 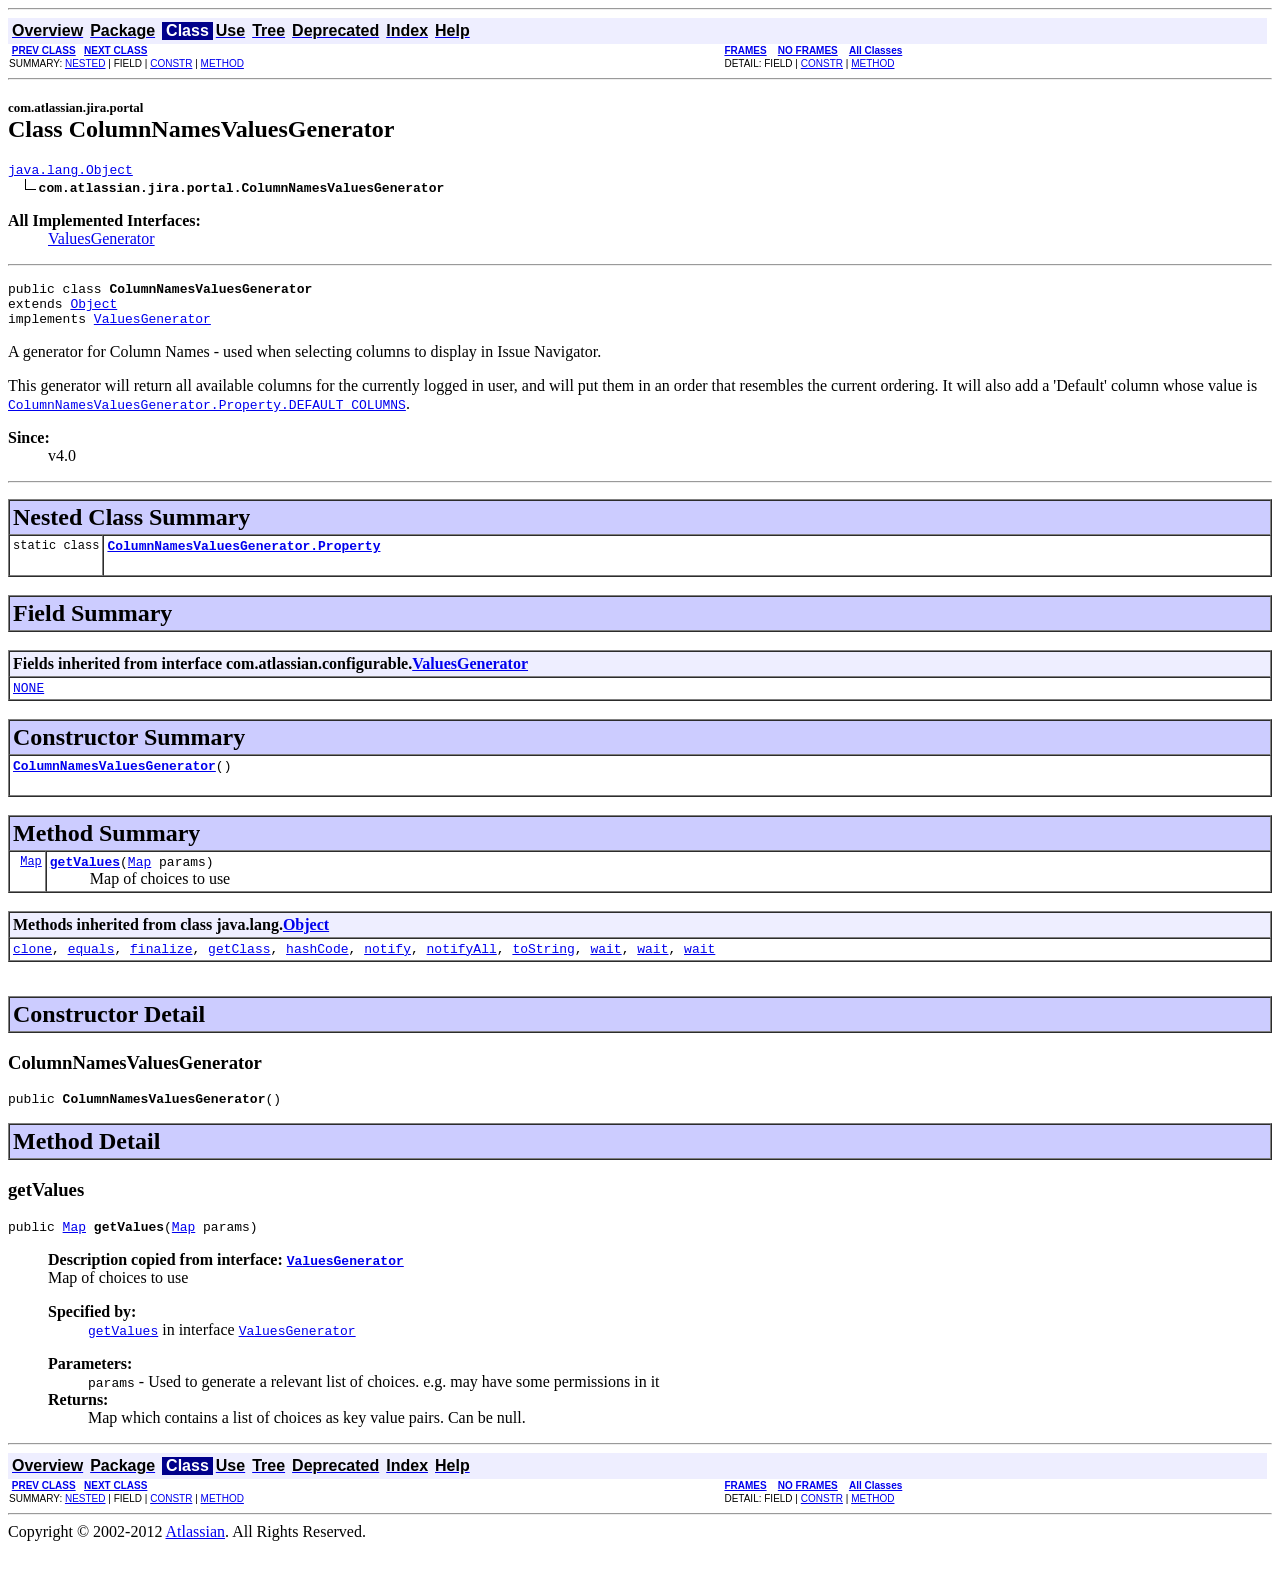 What do you see at coordinates (317, 975) in the screenshot?
I see `hashCode` at bounding box center [317, 975].